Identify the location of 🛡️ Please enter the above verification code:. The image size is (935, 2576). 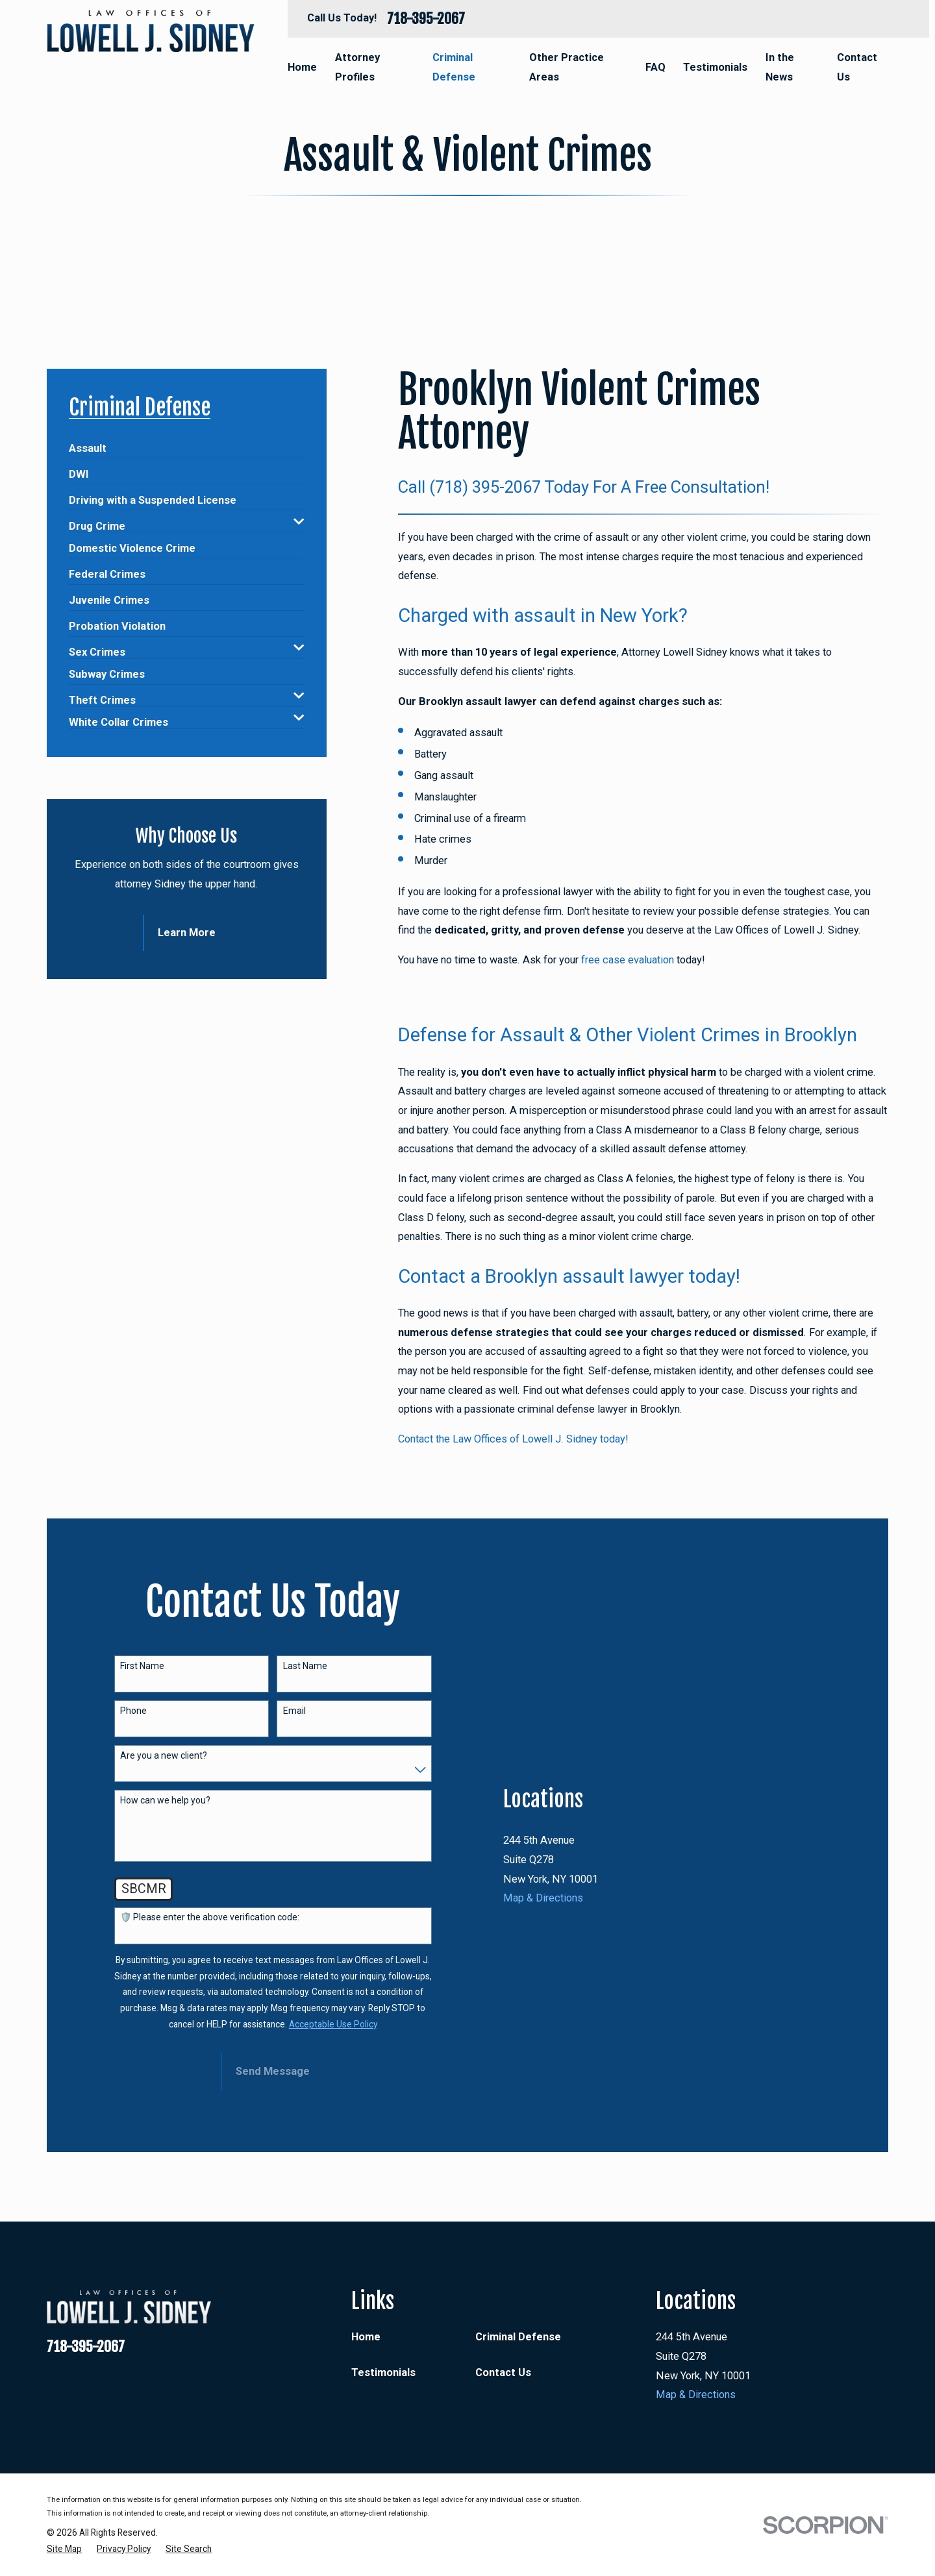
(209, 1917).